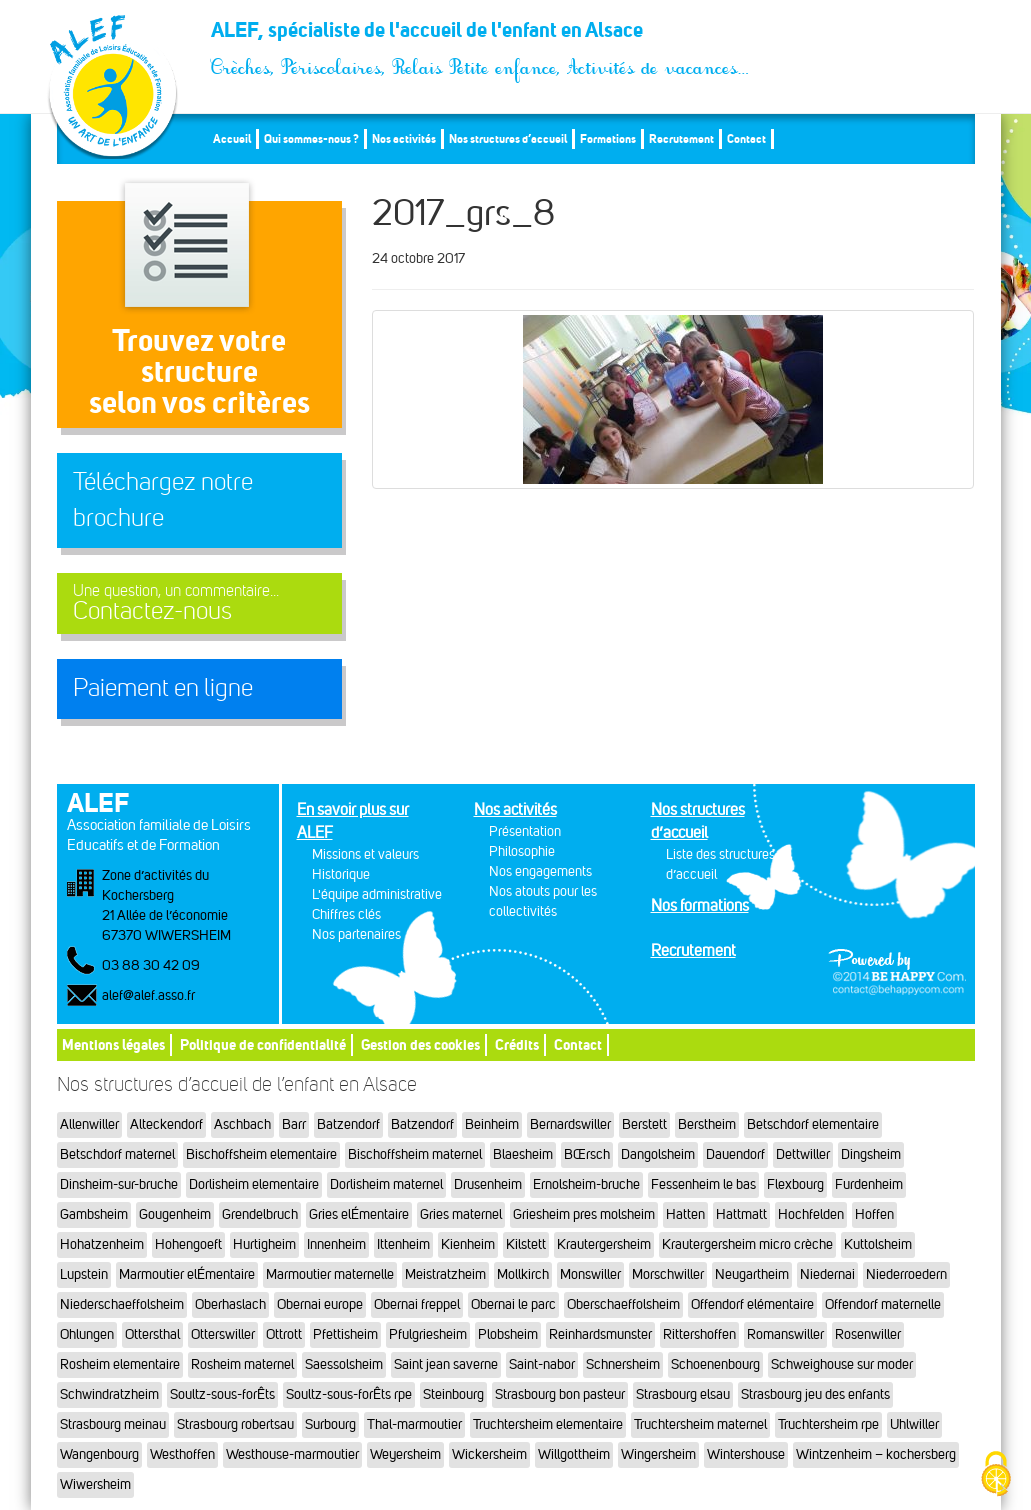 The width and height of the screenshot is (1031, 1510). I want to click on Contactez-nous, so click(200, 603).